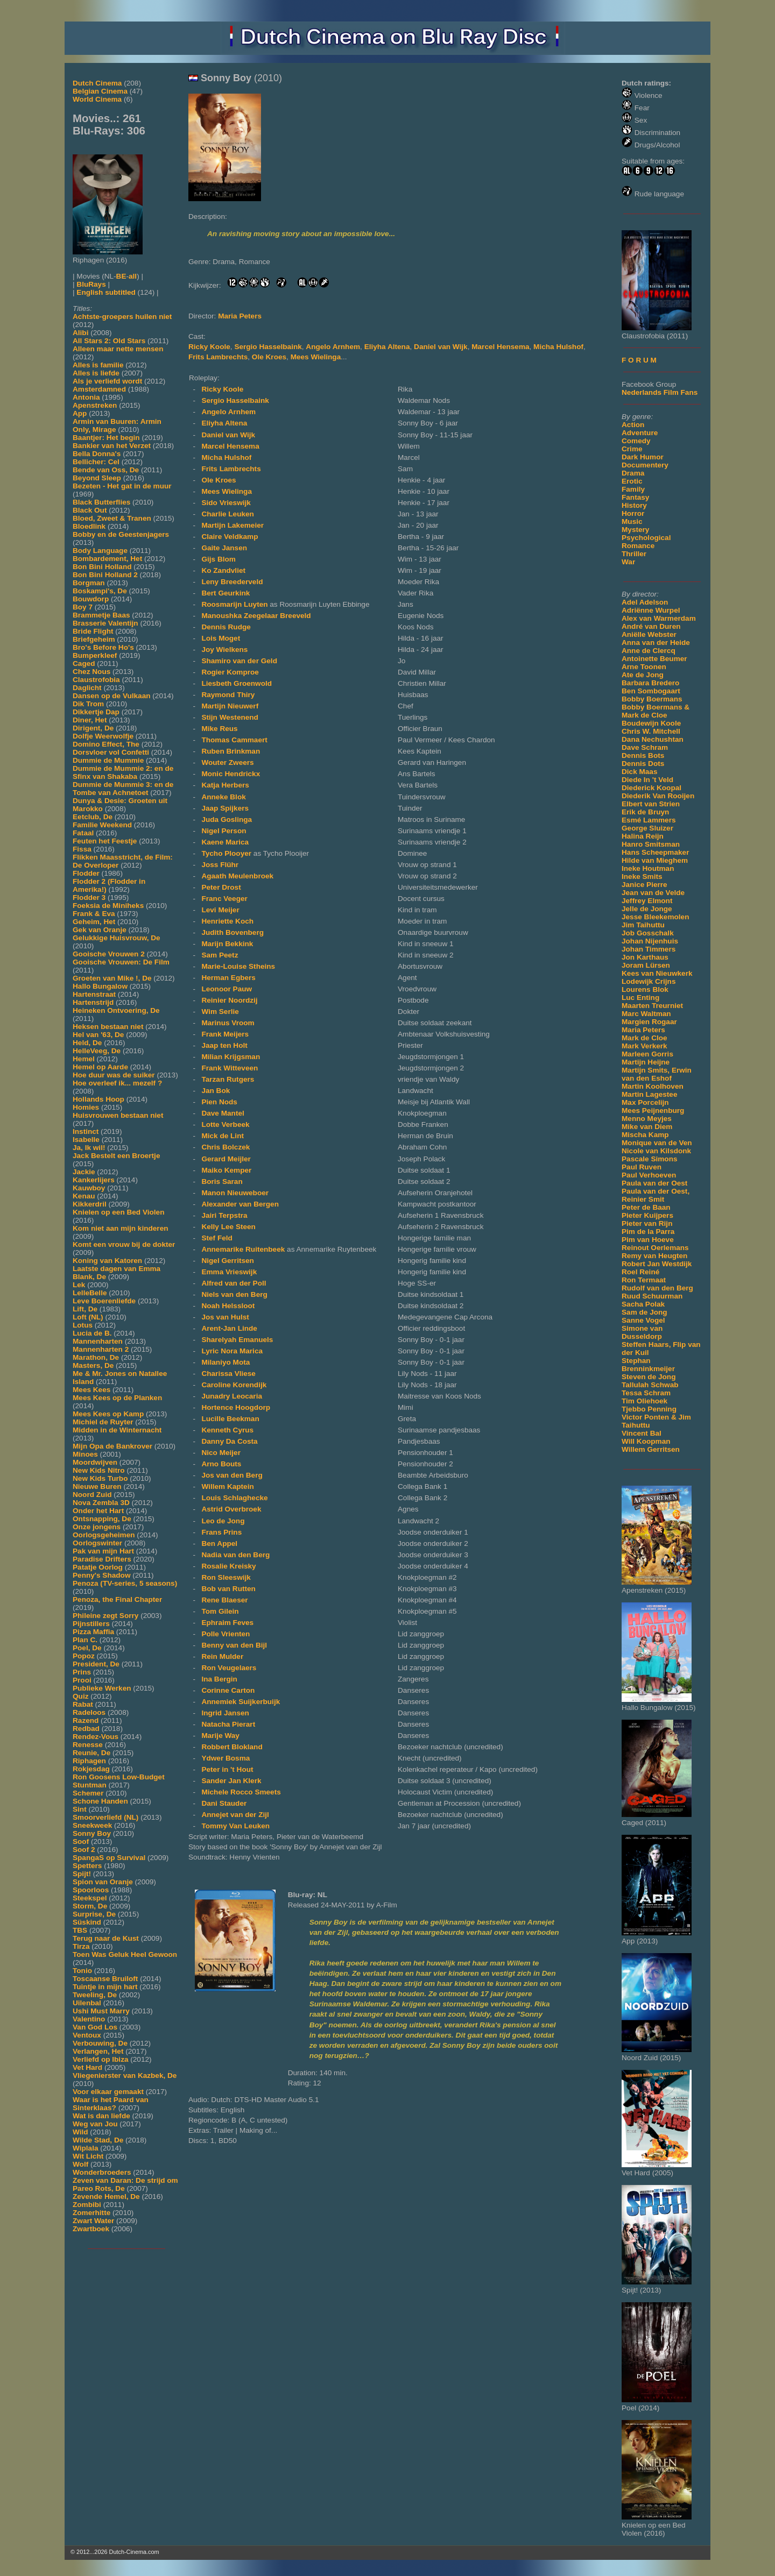 The width and height of the screenshot is (775, 2576). What do you see at coordinates (107, 381) in the screenshot?
I see `Als je verliefd wordt` at bounding box center [107, 381].